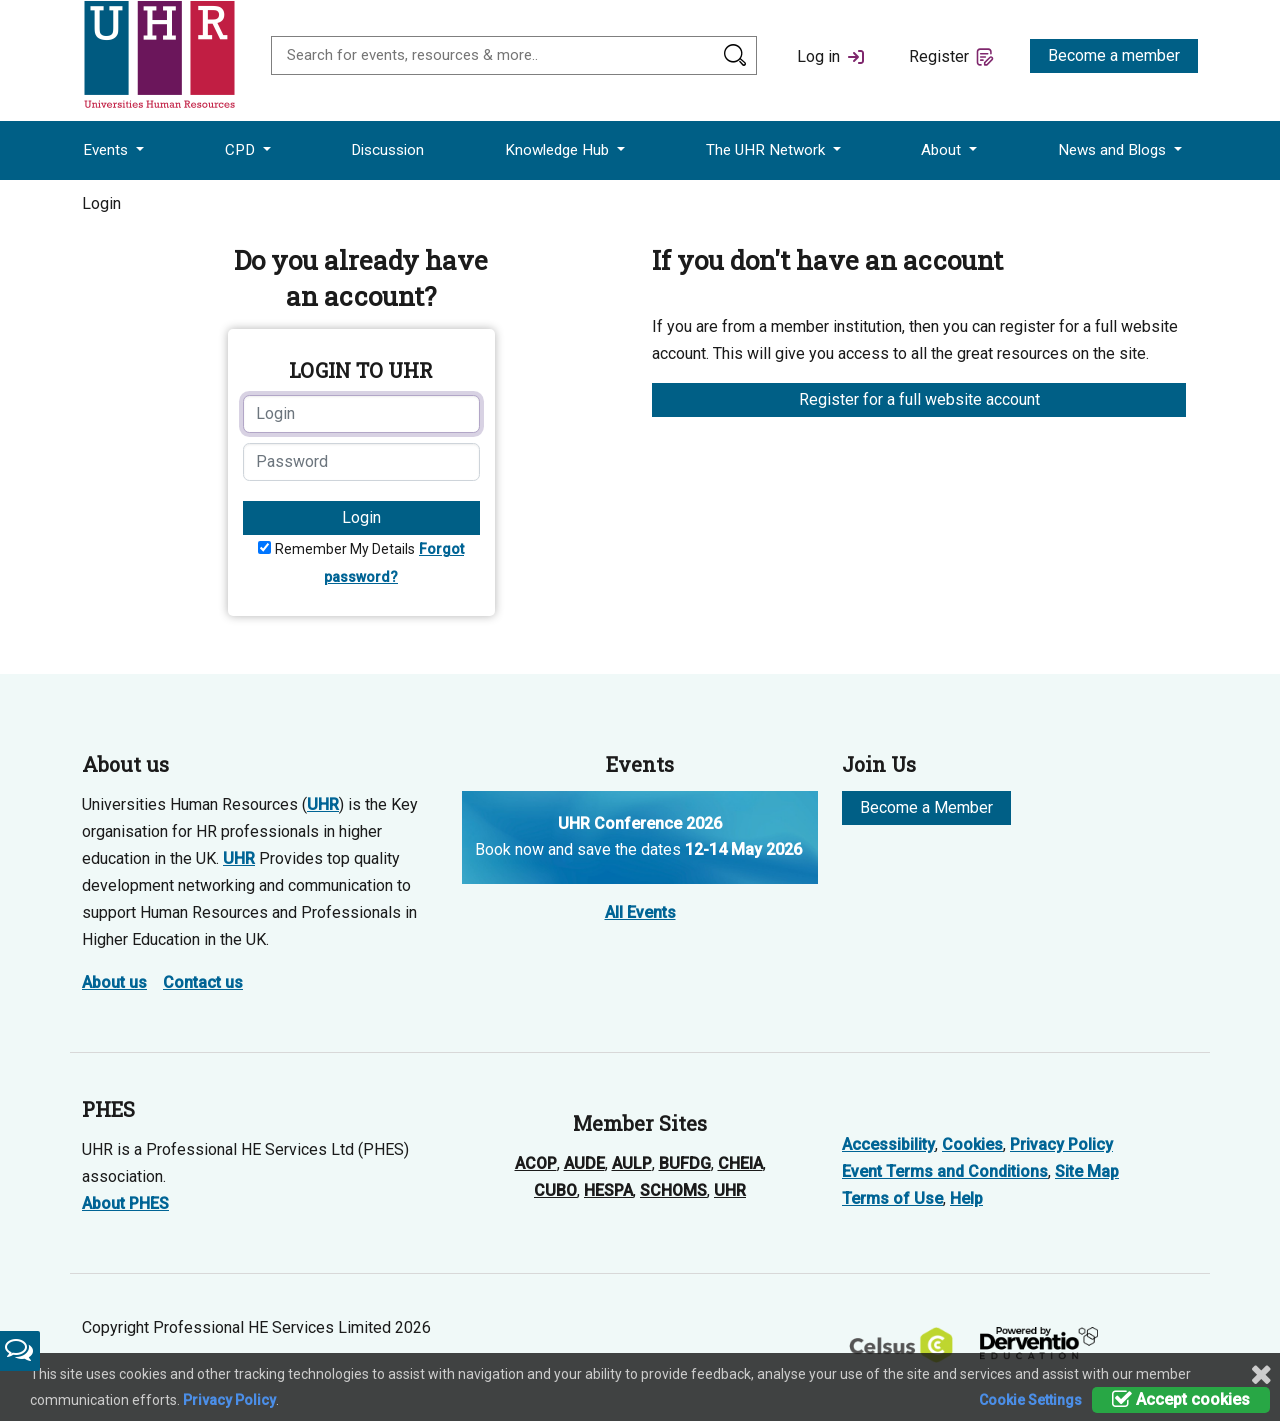  Describe the element at coordinates (740, 1163) in the screenshot. I see `CHEIA` at that location.